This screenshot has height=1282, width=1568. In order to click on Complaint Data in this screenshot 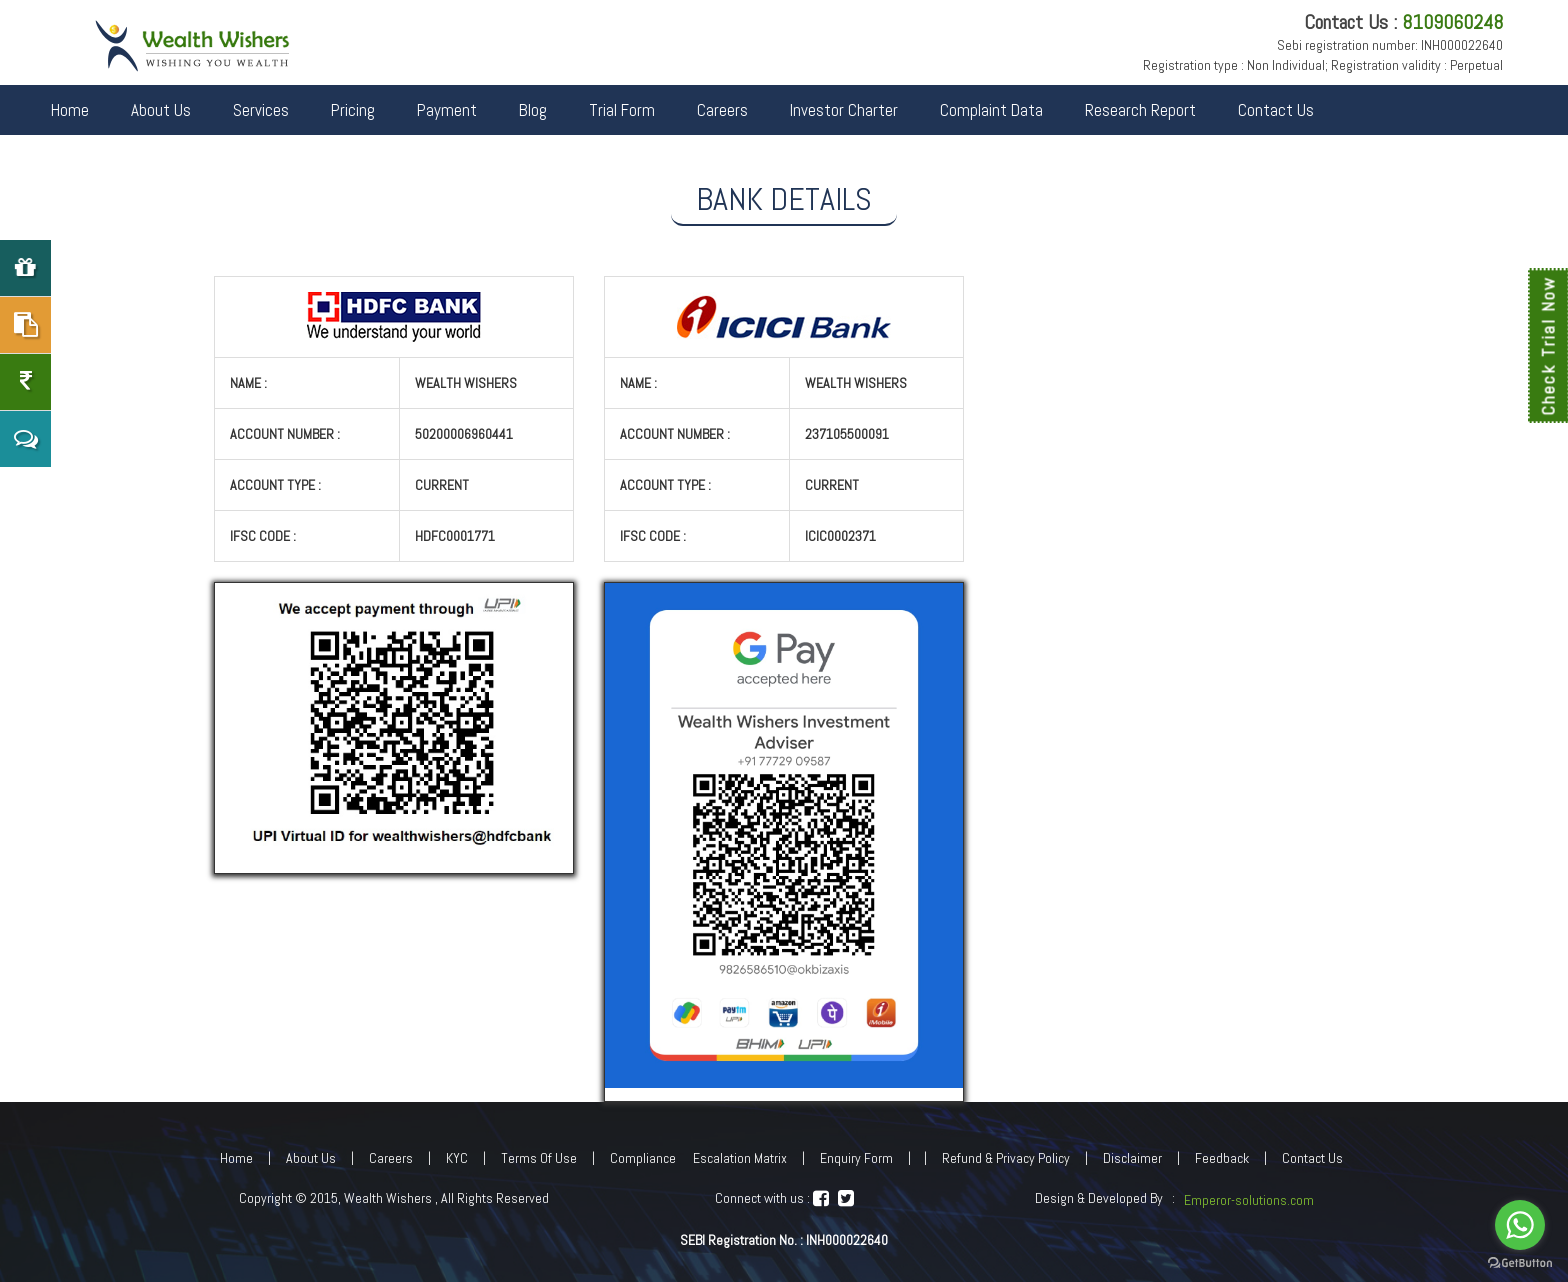, I will do `click(991, 110)`.